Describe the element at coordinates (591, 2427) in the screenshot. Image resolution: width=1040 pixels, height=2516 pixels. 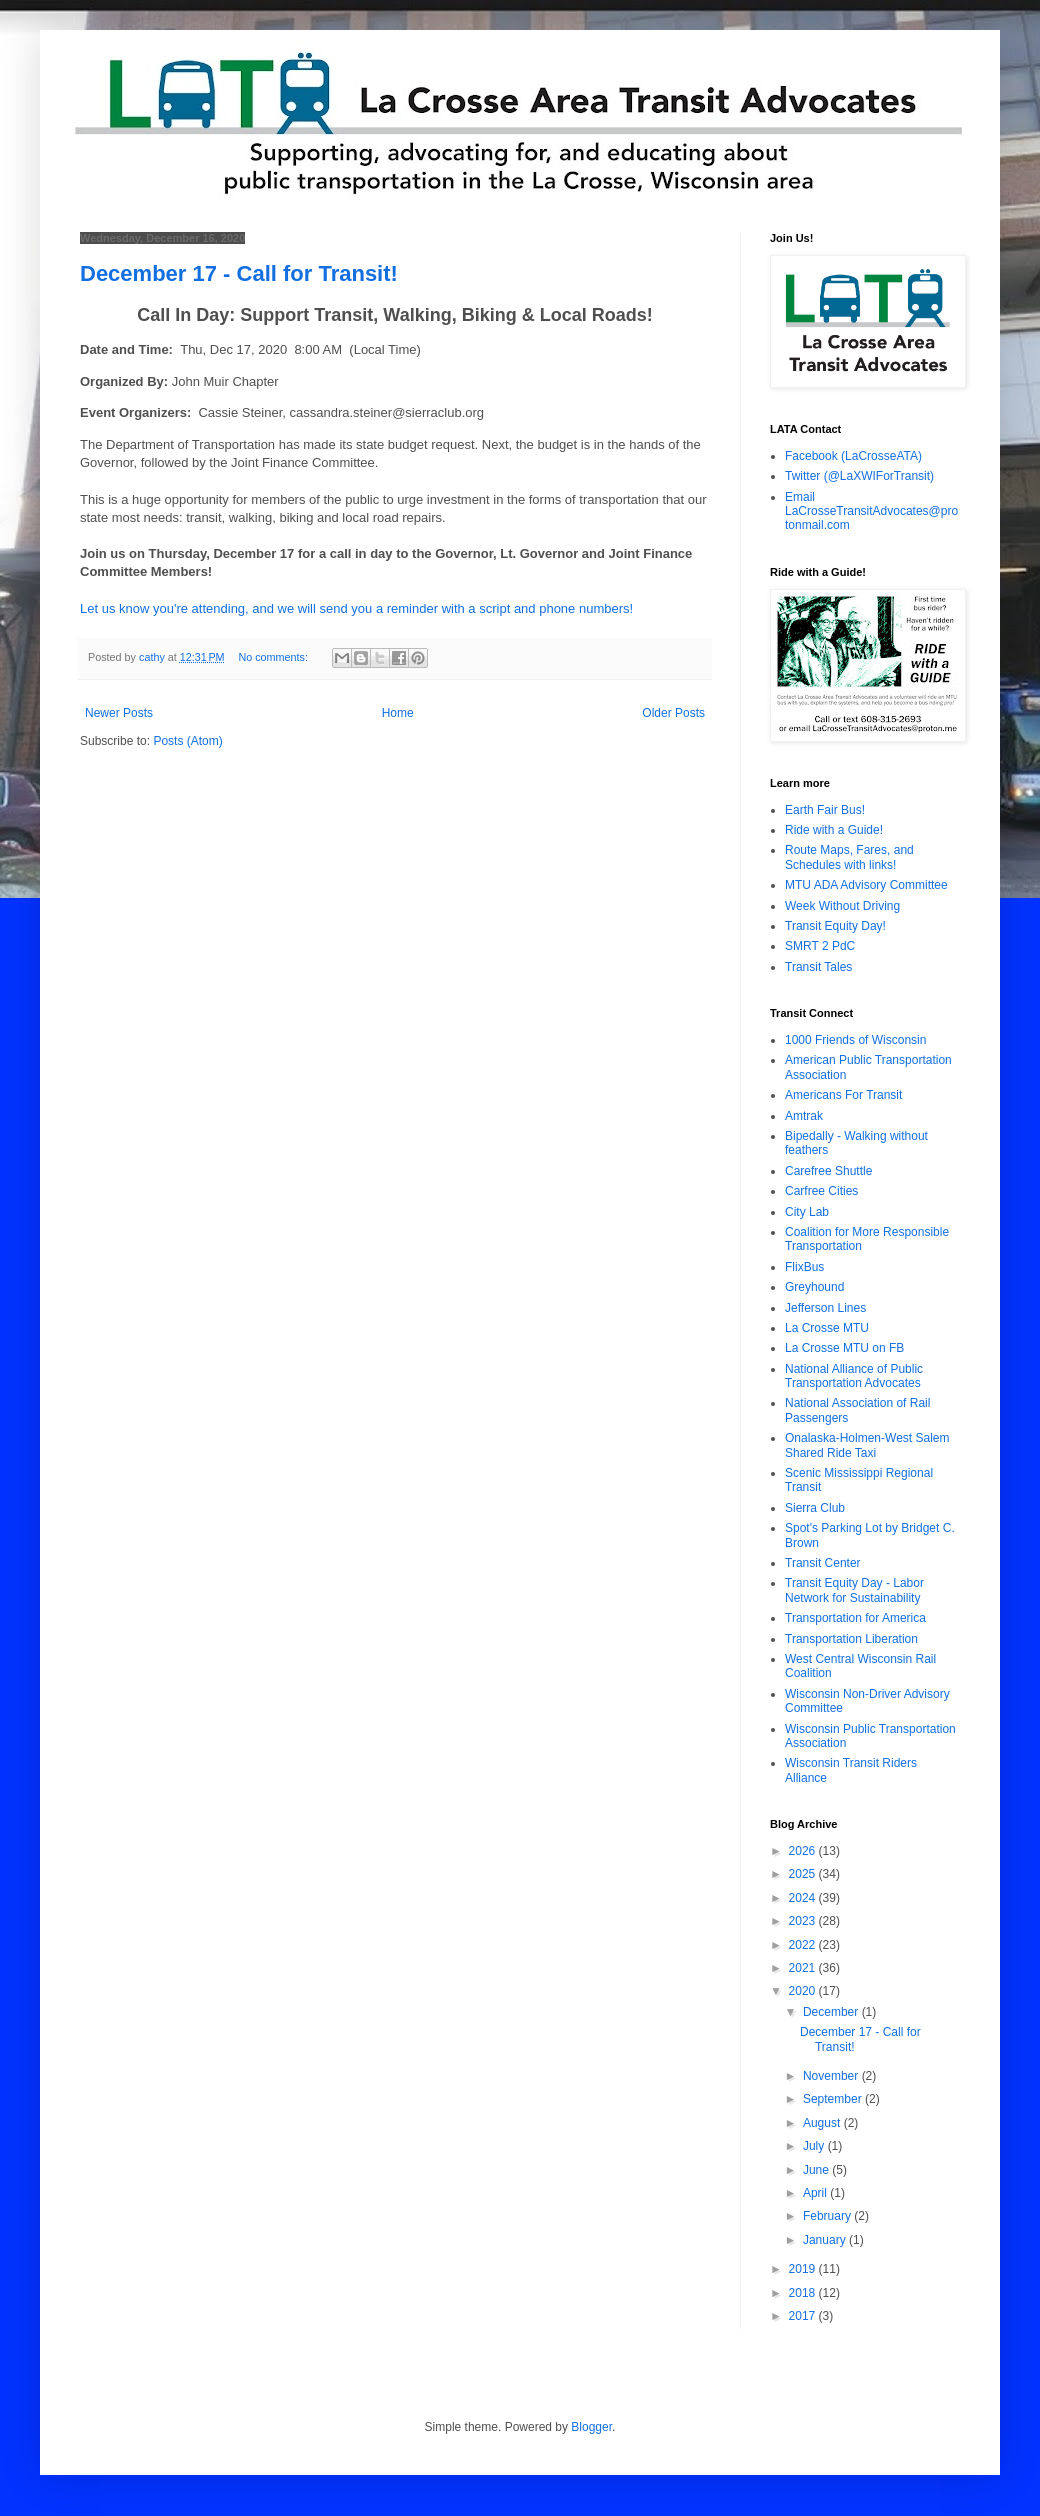
I see `Blogger` at that location.